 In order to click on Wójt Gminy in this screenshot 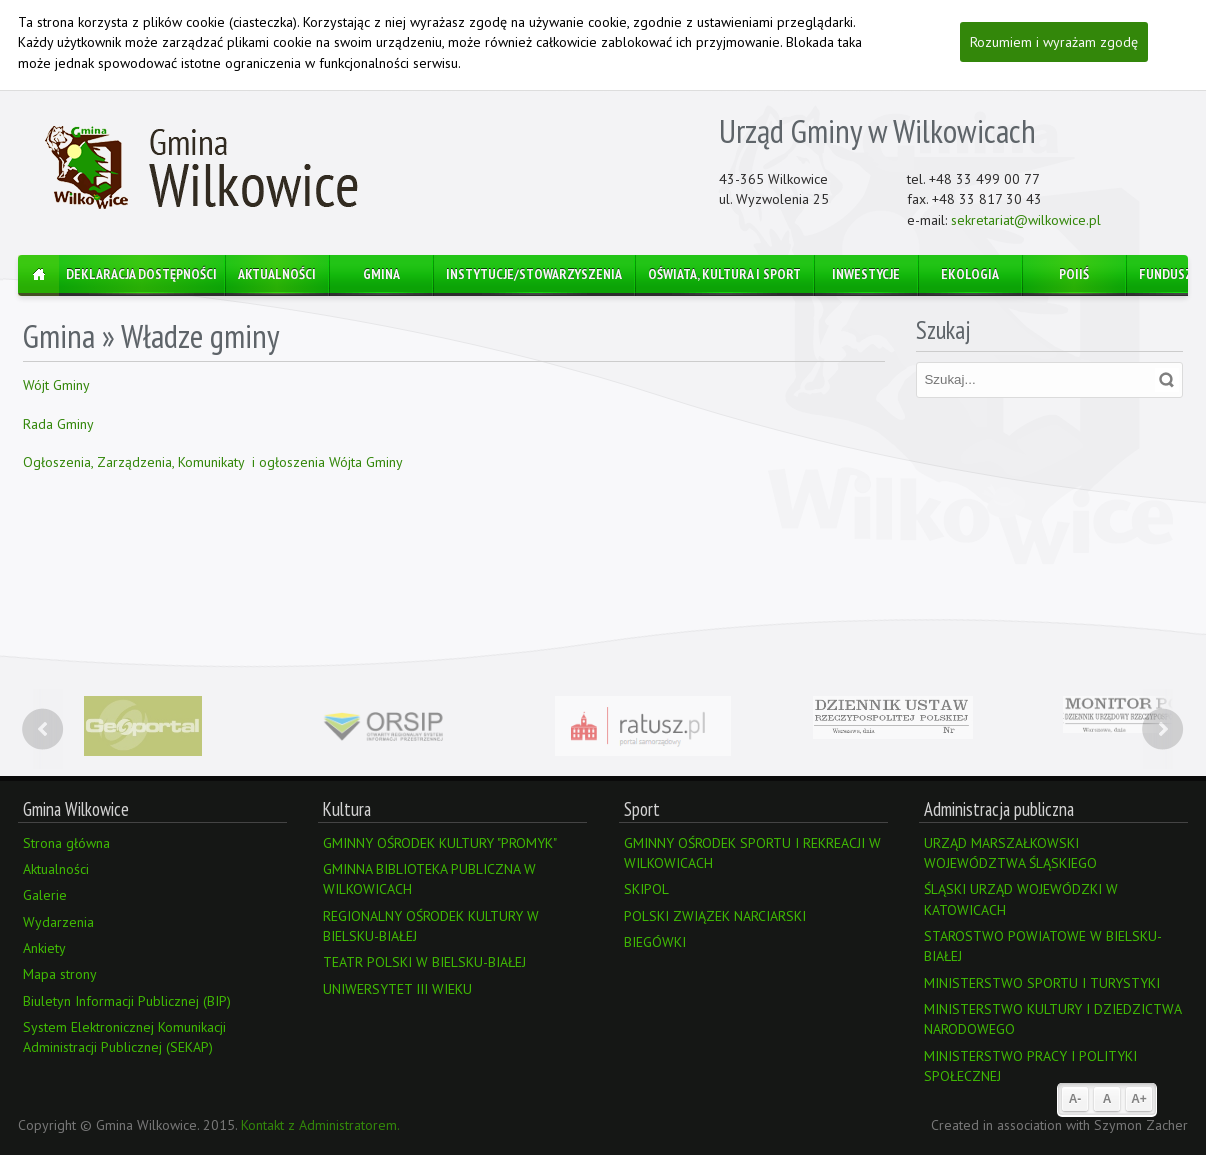, I will do `click(58, 385)`.